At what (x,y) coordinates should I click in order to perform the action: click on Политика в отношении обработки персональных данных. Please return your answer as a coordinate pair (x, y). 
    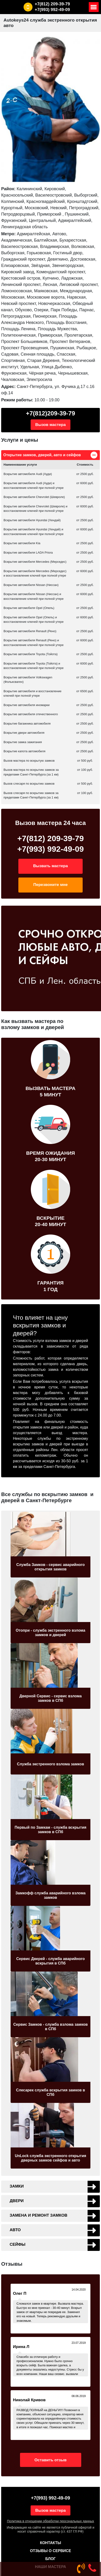
    Looking at the image, I should click on (50, 2521).